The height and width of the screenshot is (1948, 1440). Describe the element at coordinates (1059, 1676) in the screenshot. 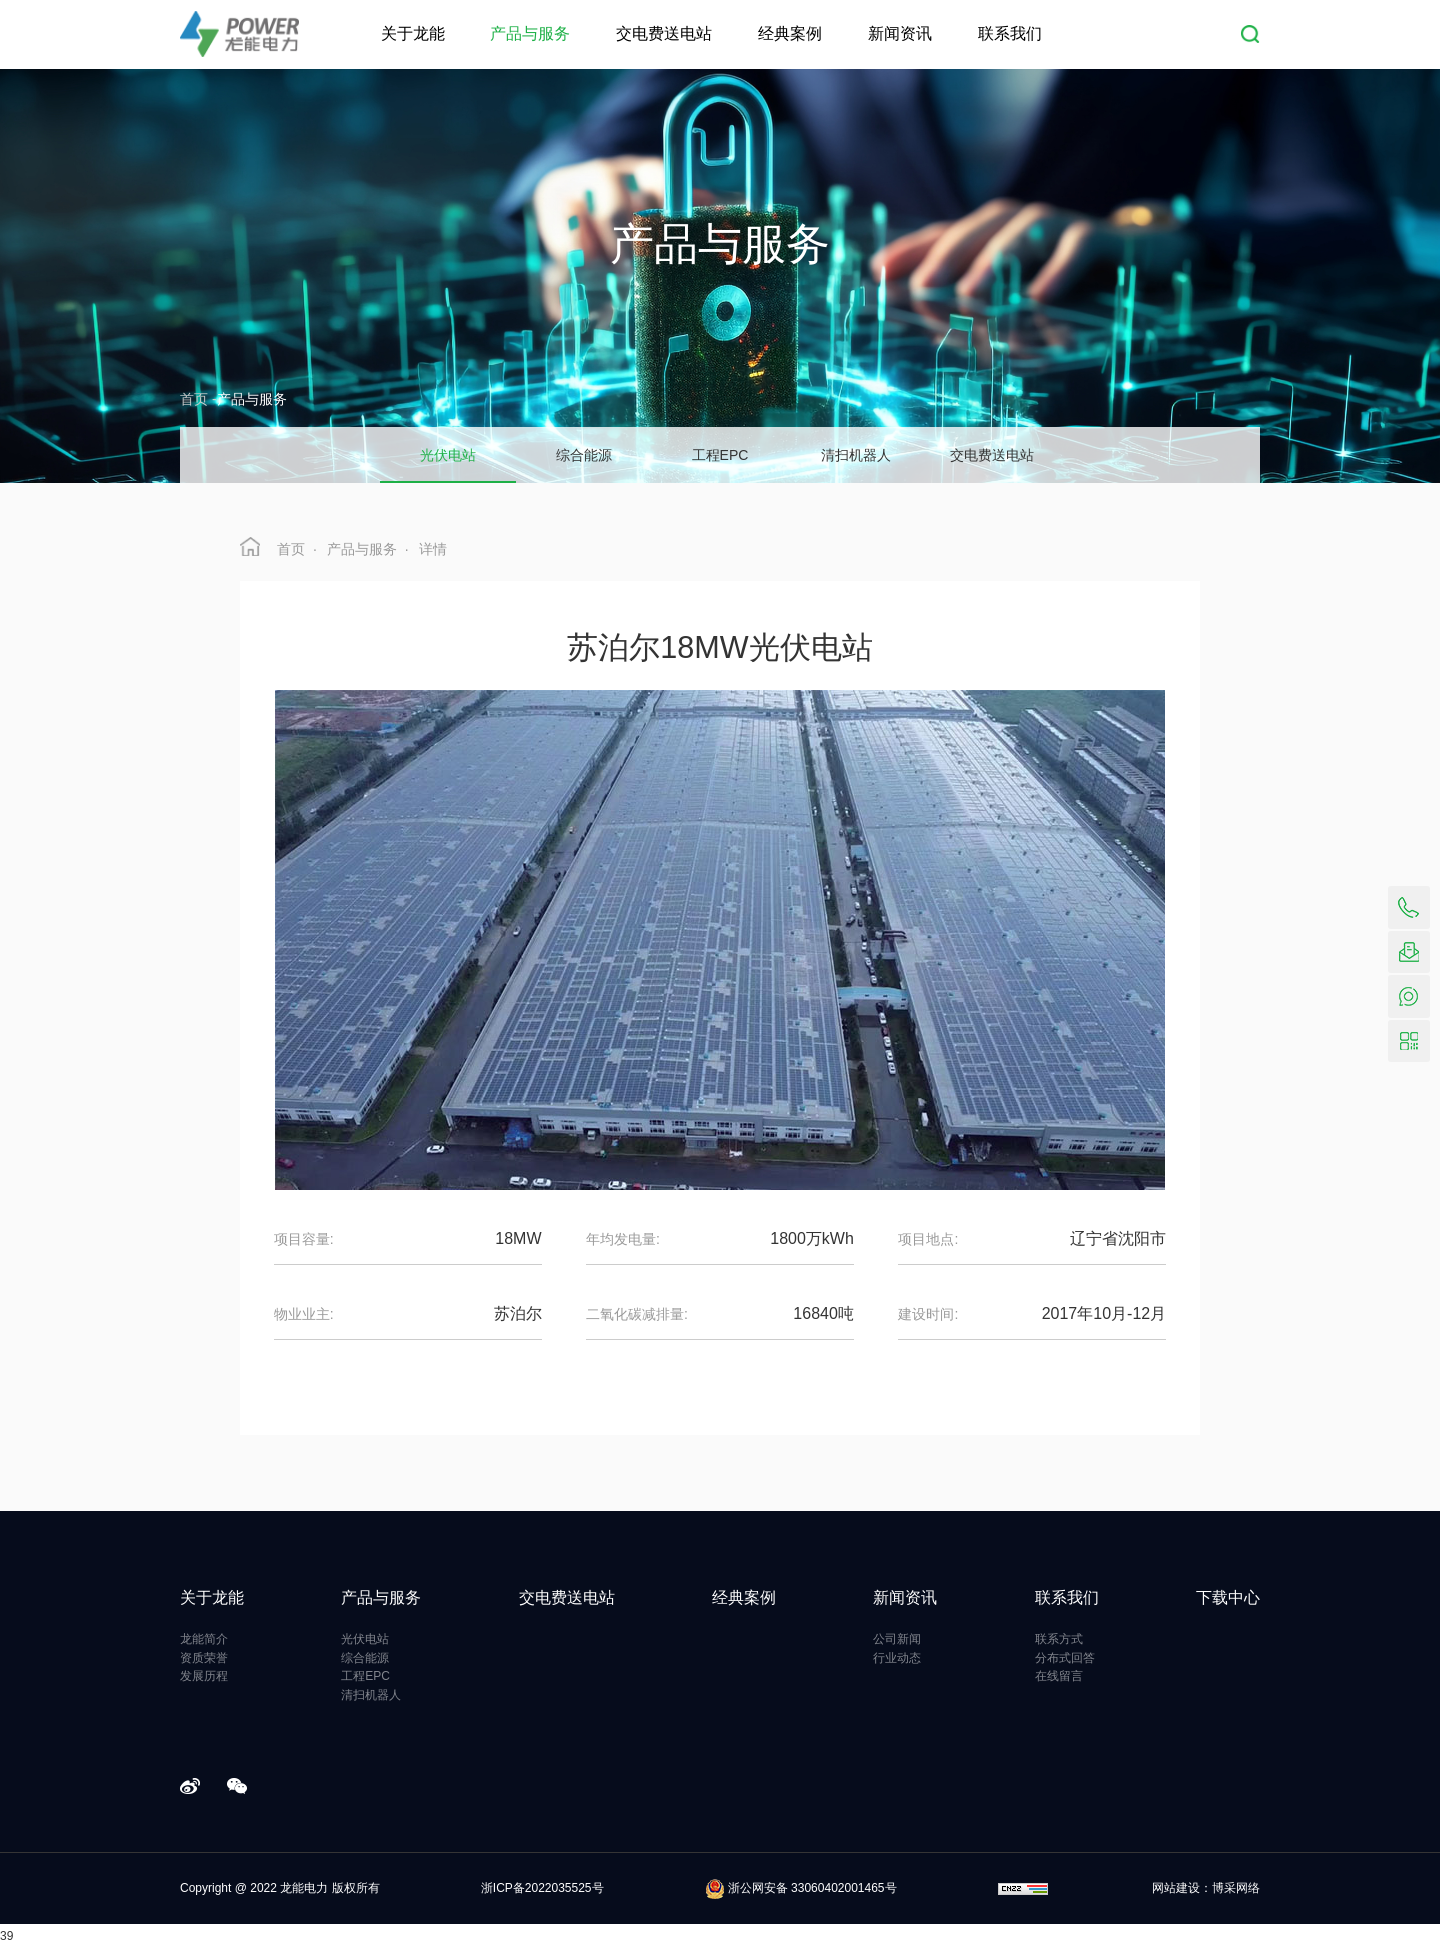

I see `在线留言` at that location.